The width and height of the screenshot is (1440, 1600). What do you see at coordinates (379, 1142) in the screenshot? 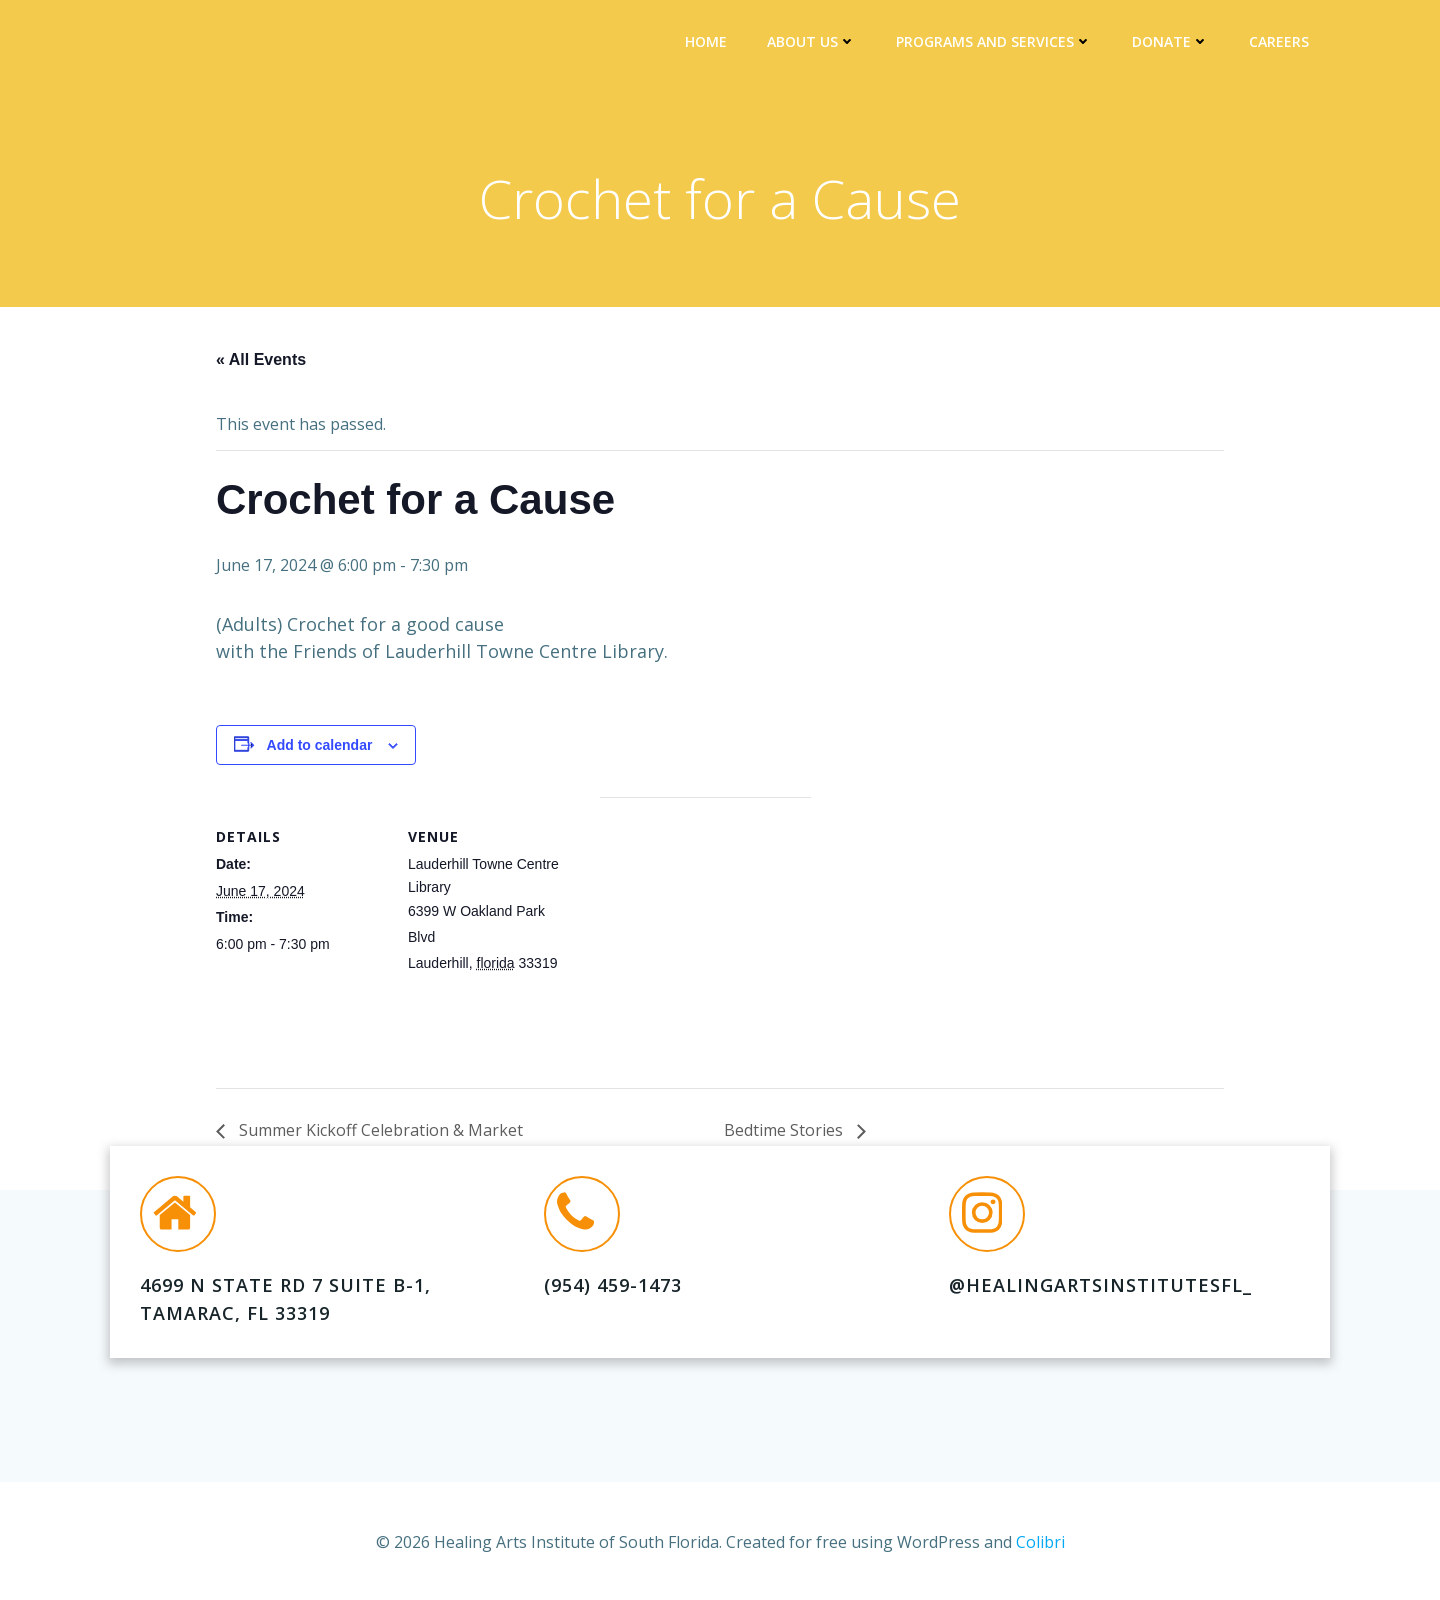
I see `Summer Kickoff Celebration & Market` at bounding box center [379, 1142].